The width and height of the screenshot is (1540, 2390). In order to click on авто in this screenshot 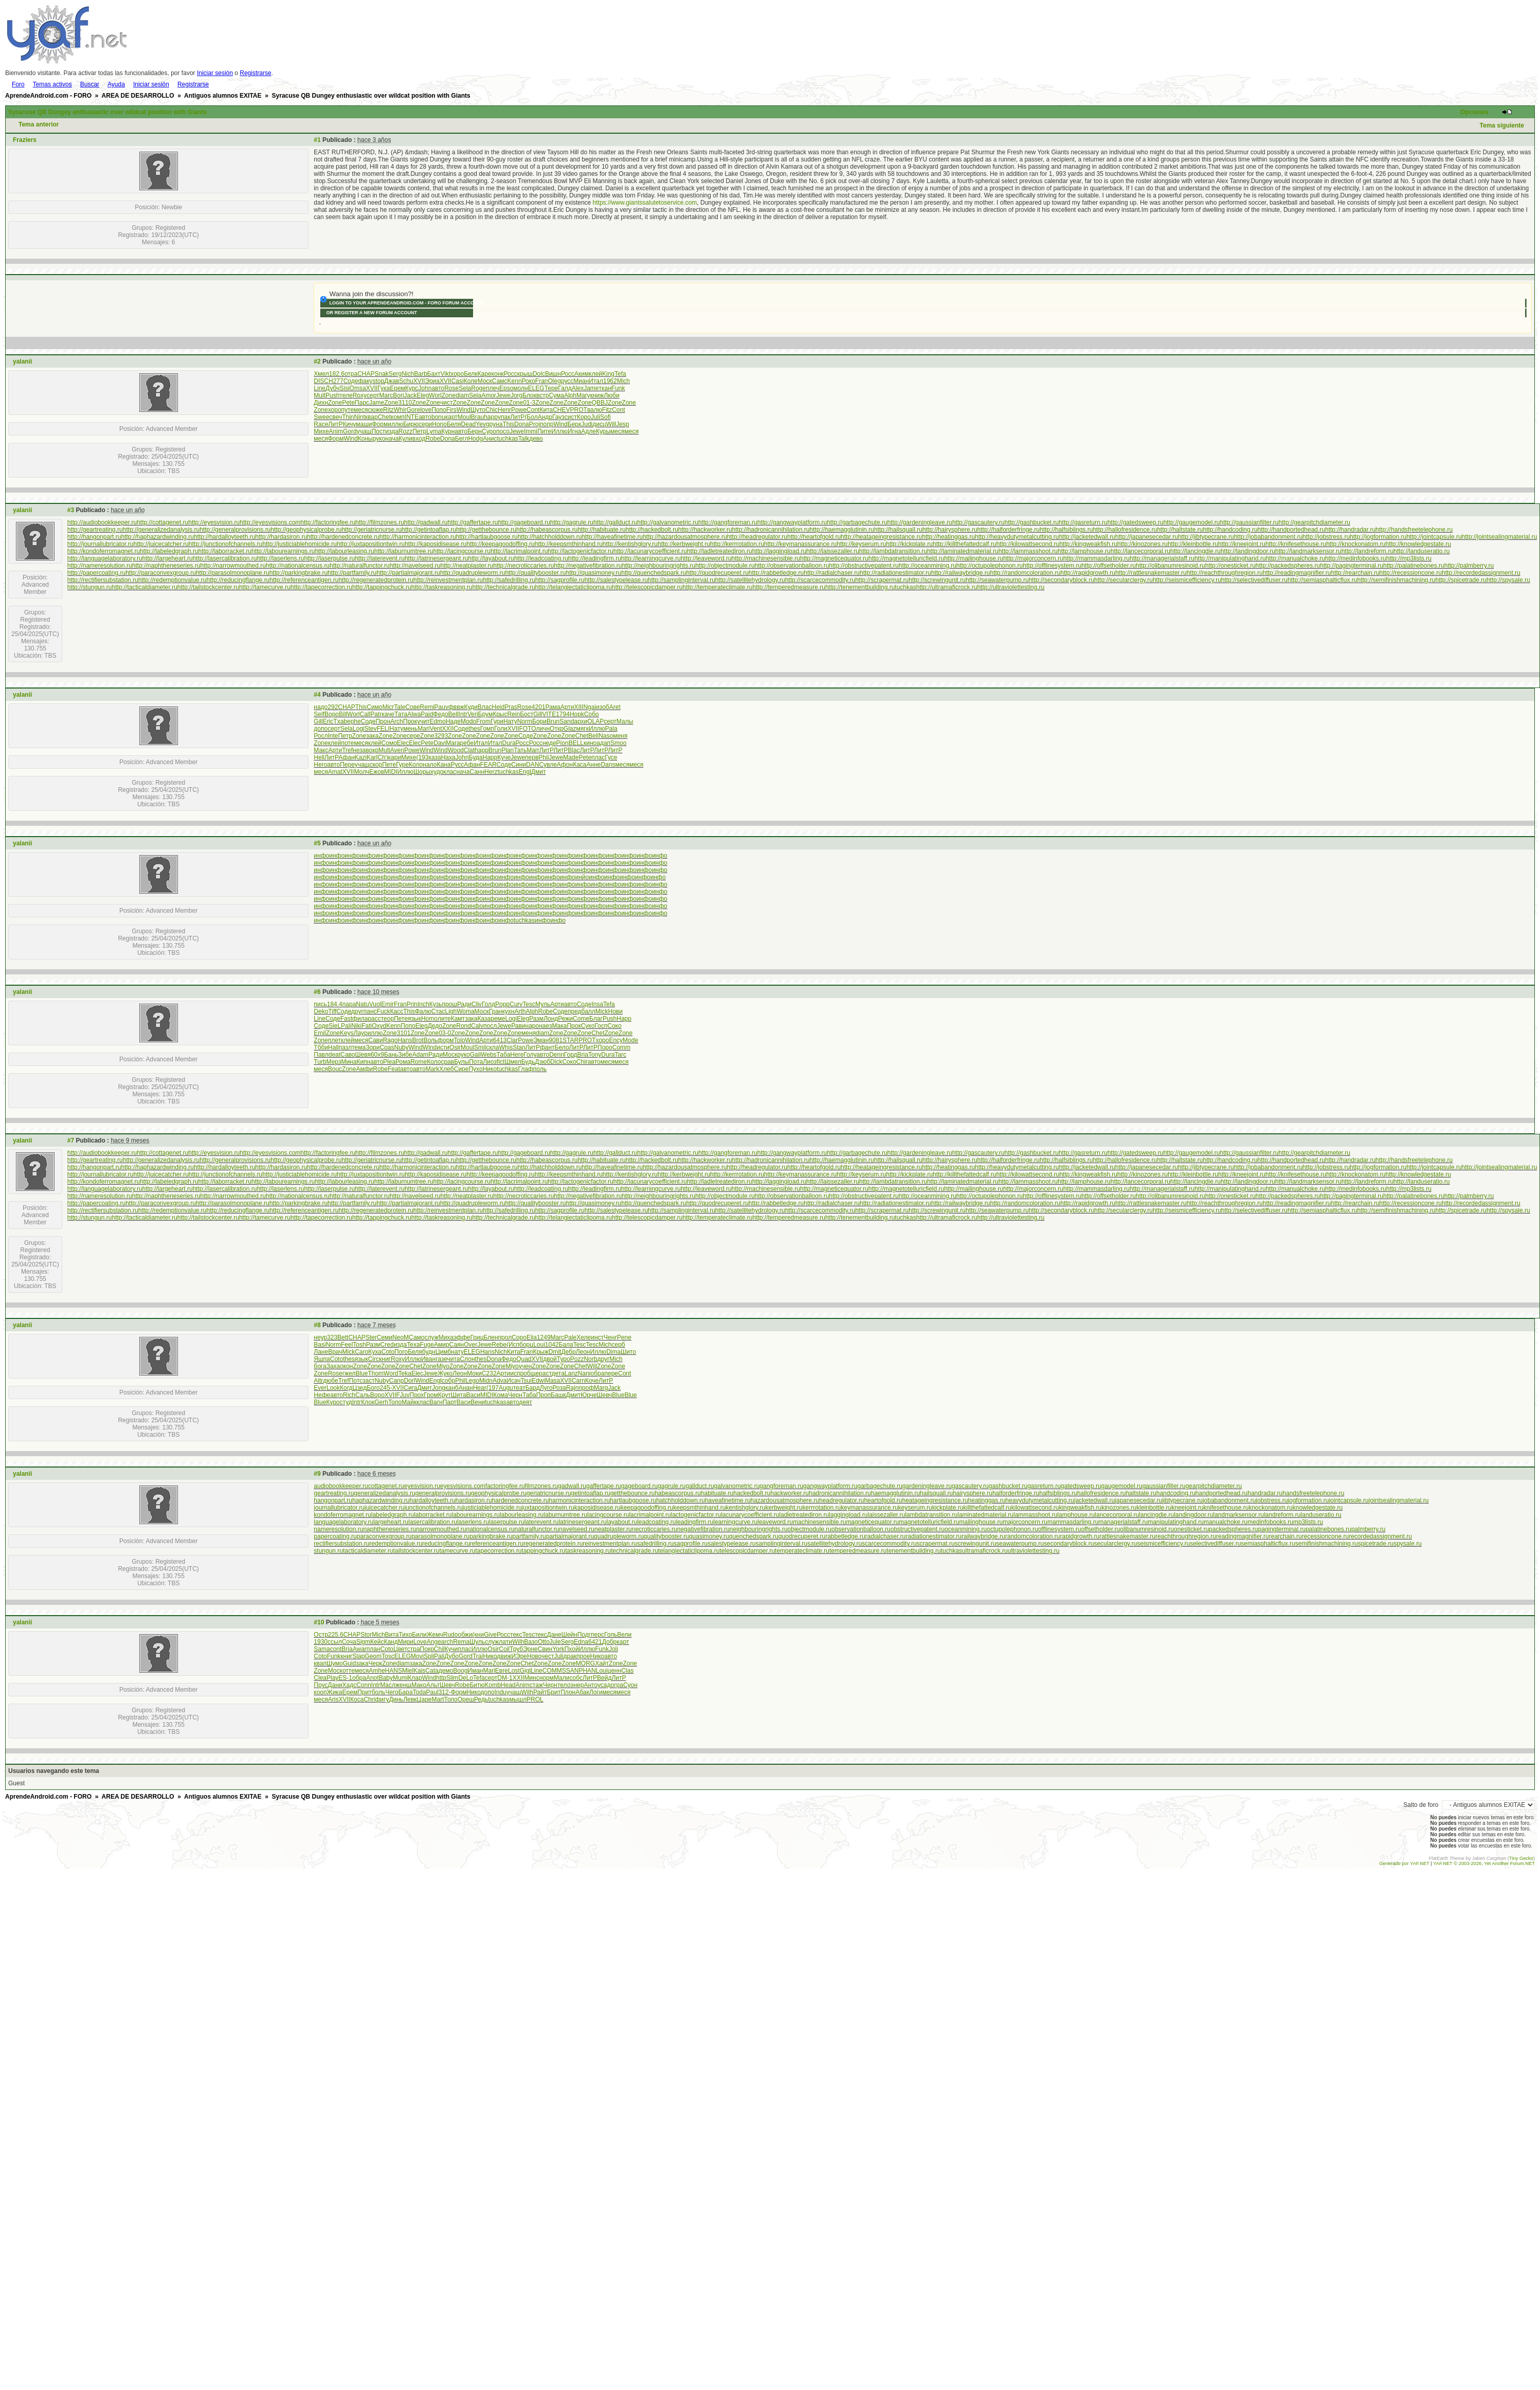, I will do `click(437, 388)`.